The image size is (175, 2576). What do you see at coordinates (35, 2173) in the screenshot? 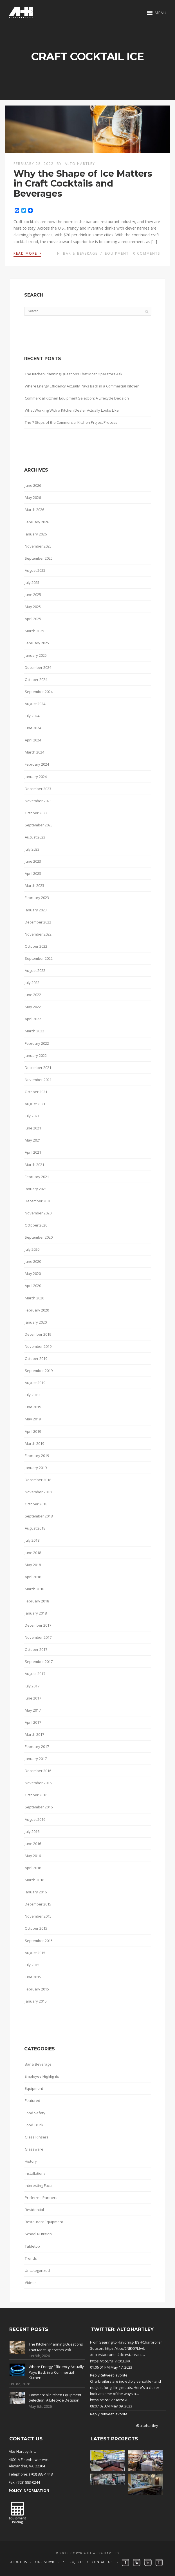
I see `Installations` at bounding box center [35, 2173].